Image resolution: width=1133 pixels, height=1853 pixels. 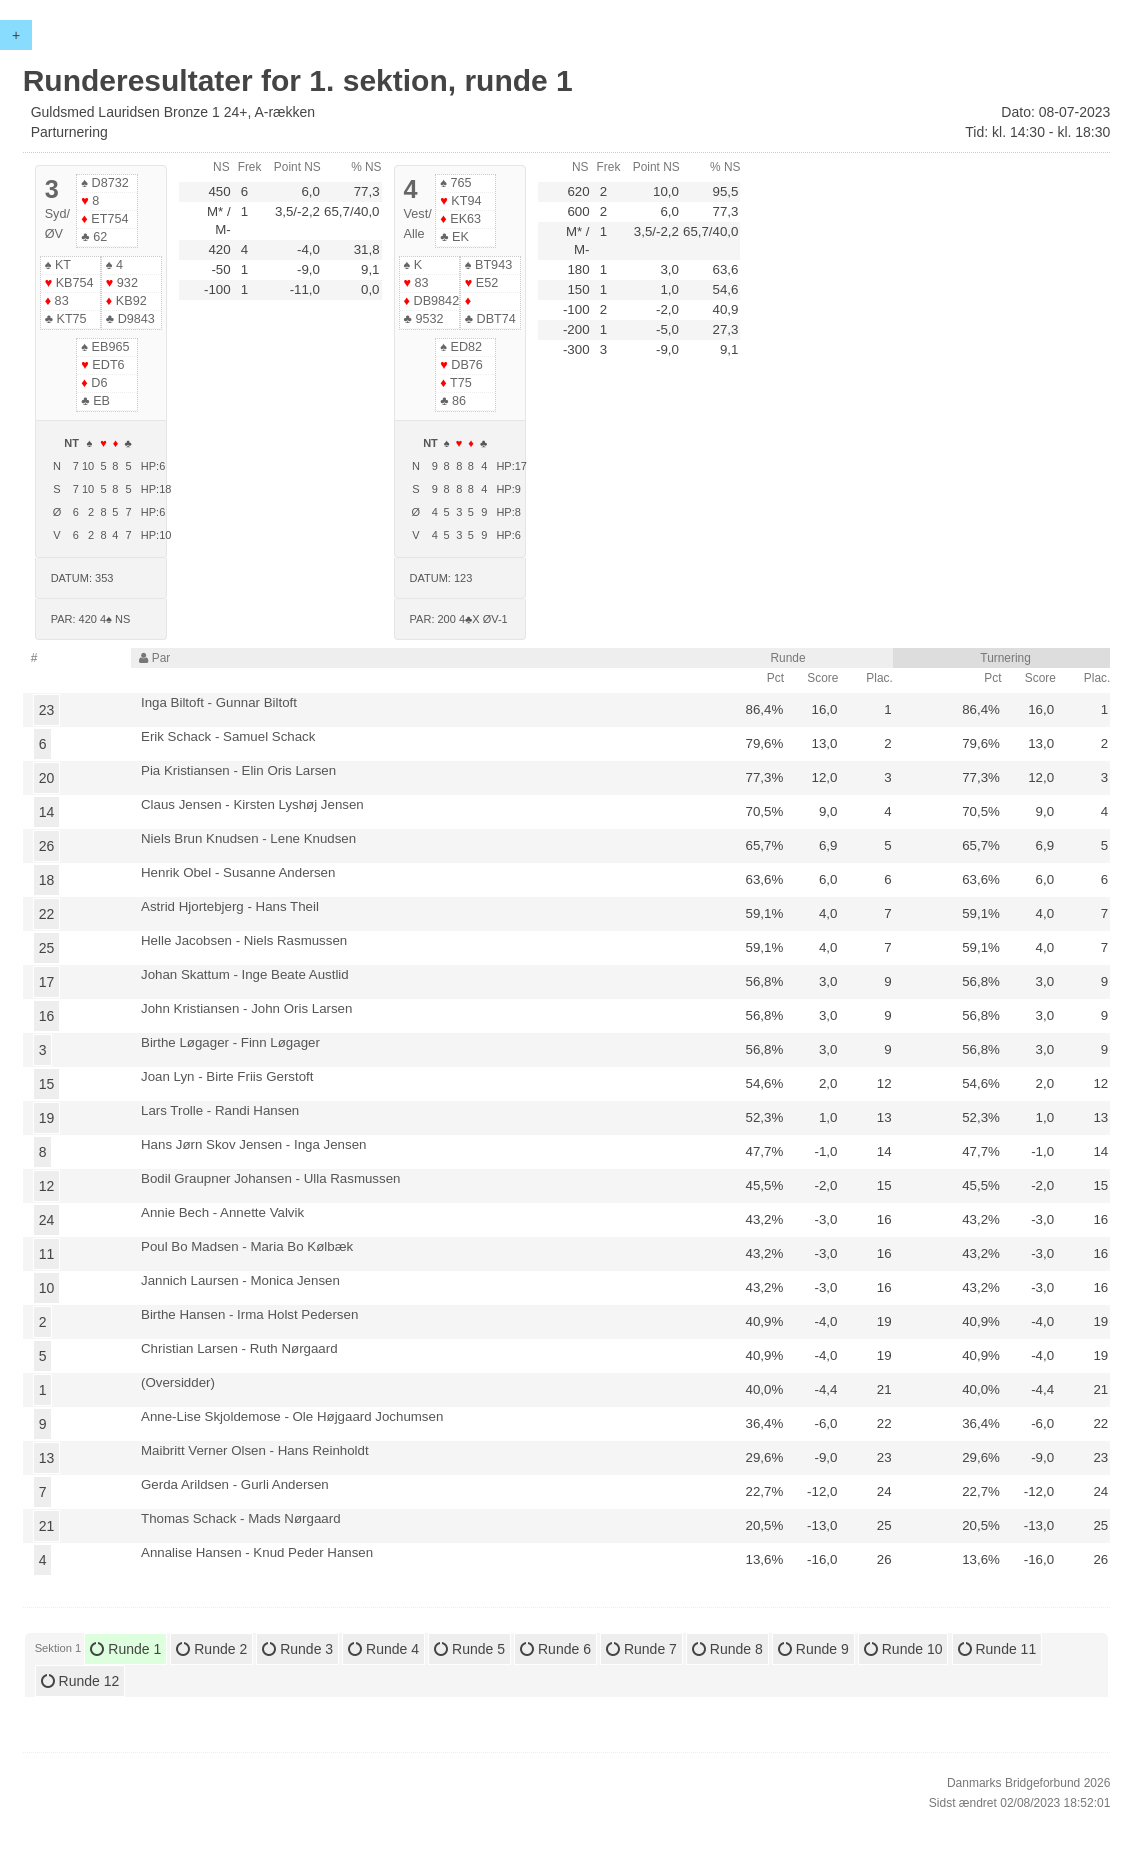 I want to click on Runde 3, so click(x=297, y=1649).